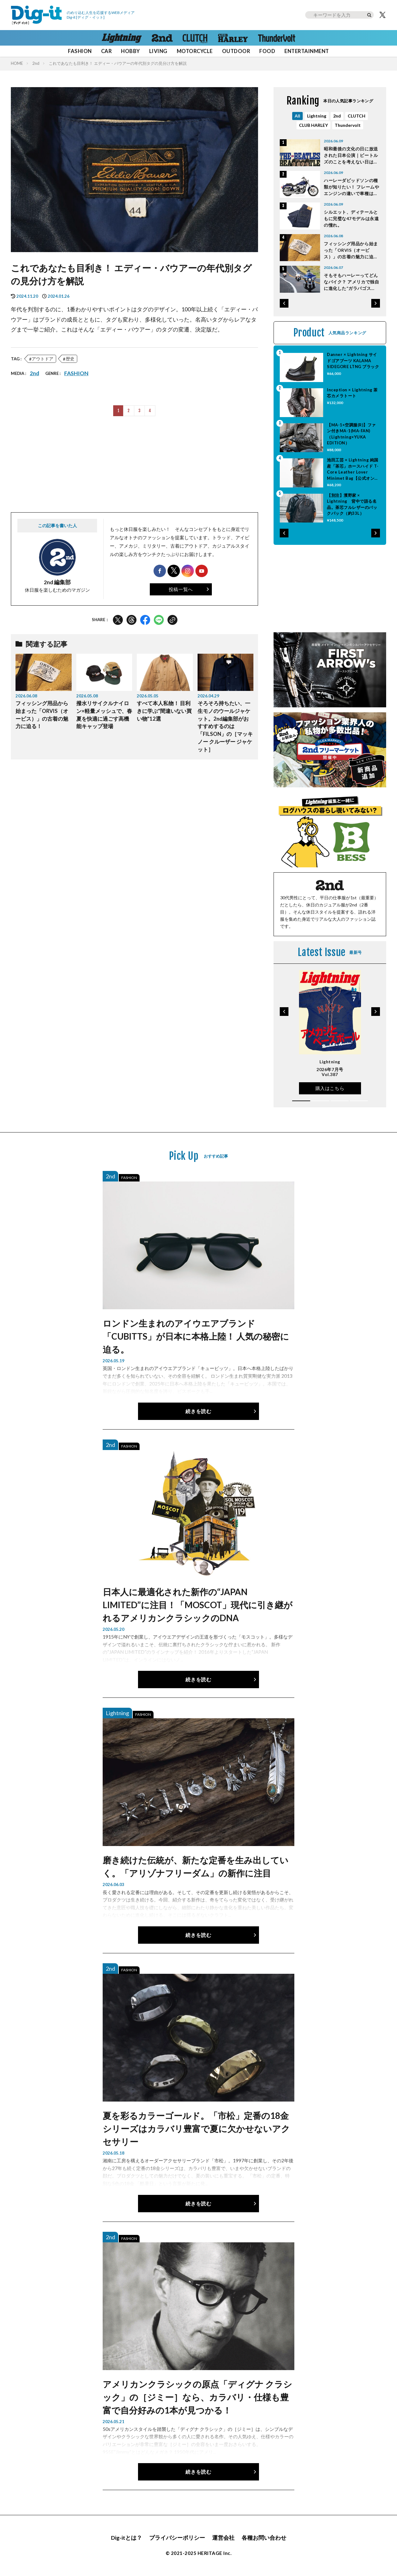  What do you see at coordinates (70, 358) in the screenshot?
I see `歴史` at bounding box center [70, 358].